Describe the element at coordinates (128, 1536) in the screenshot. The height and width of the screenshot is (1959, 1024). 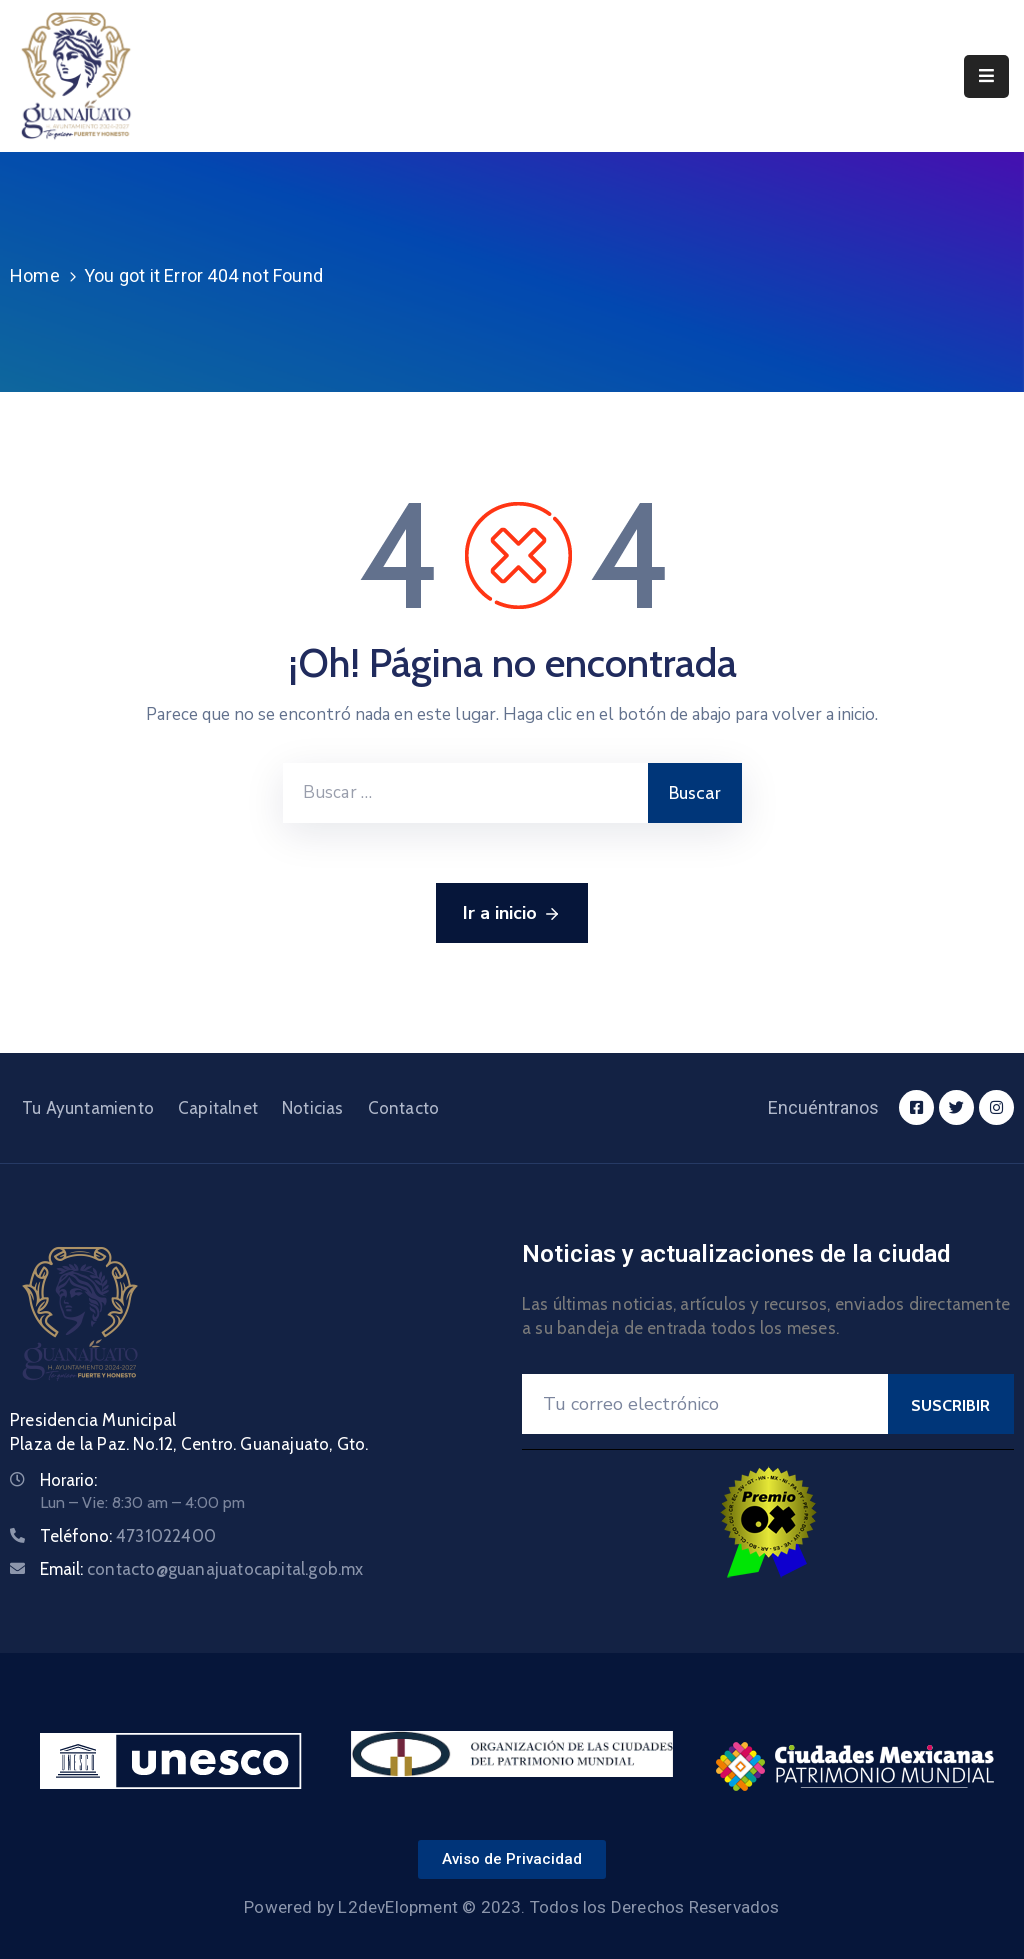
I see `Teléfono:` at that location.